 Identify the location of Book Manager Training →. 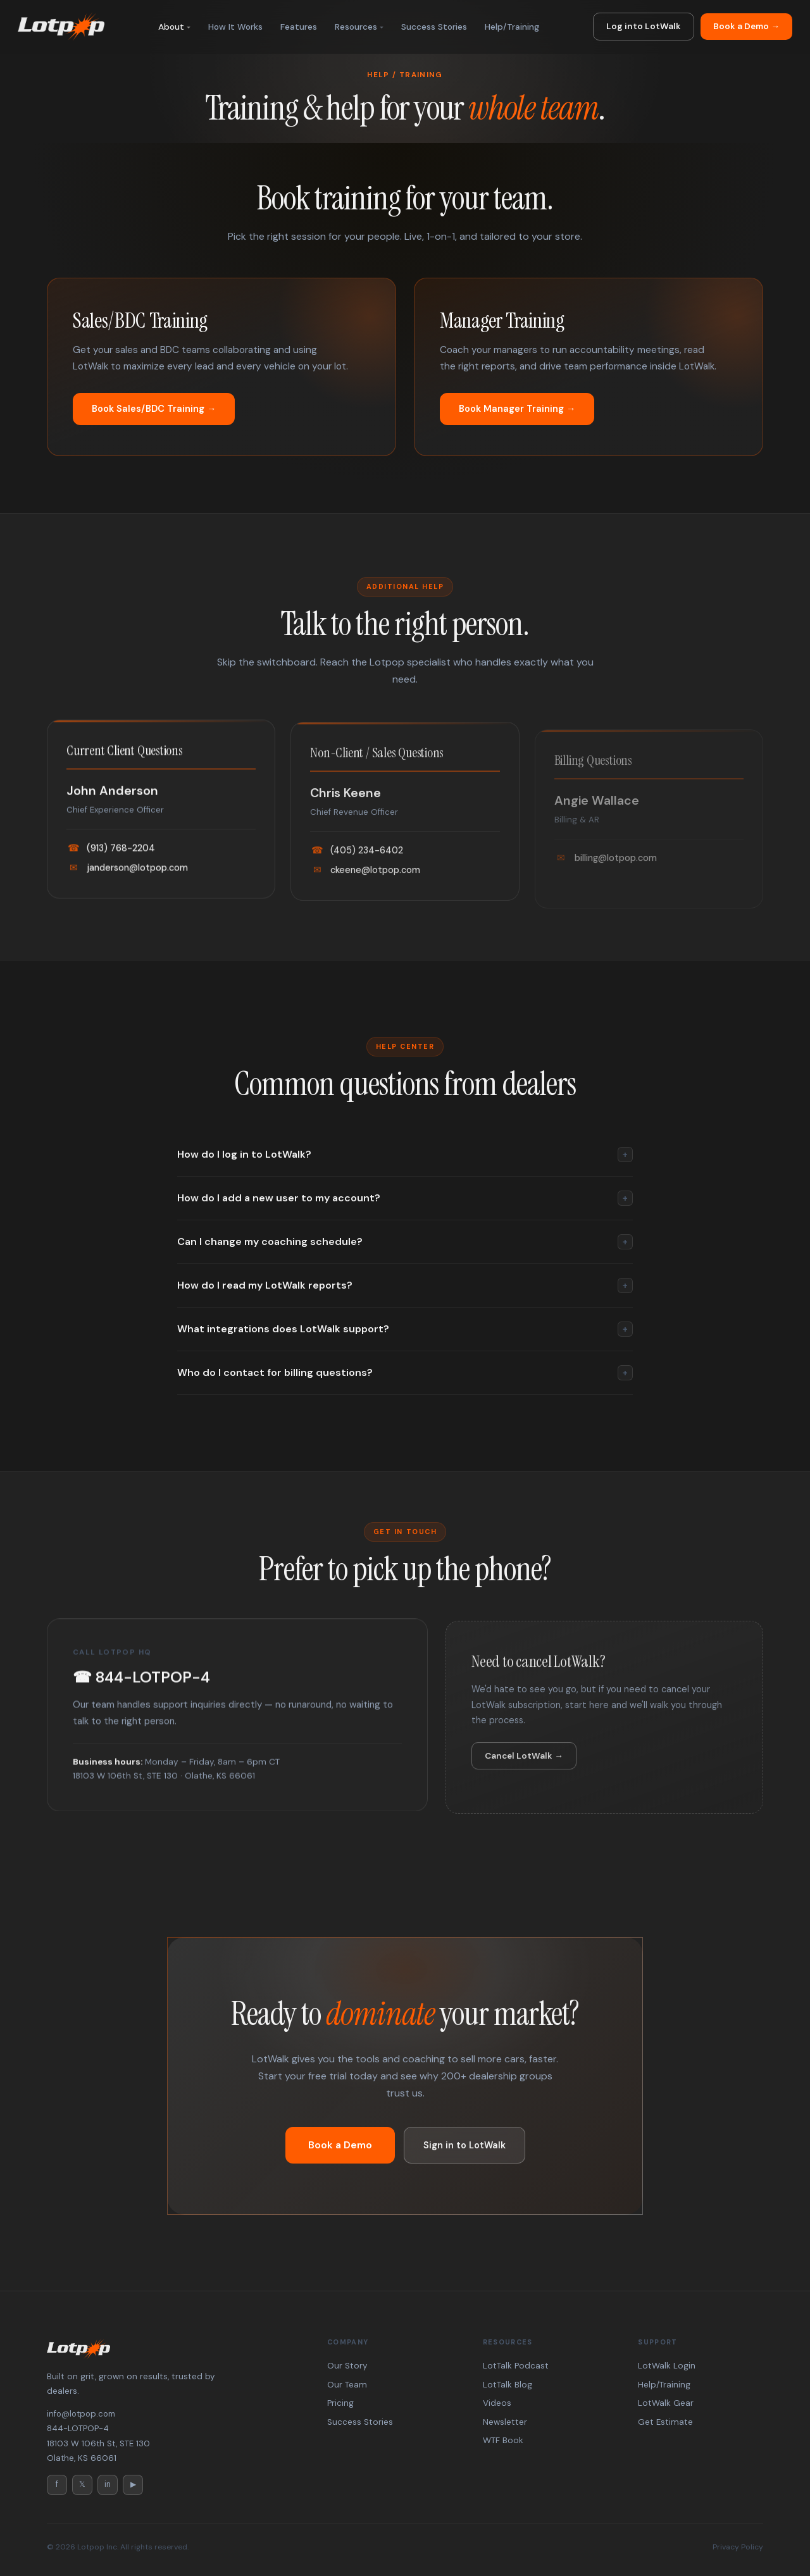
(517, 408).